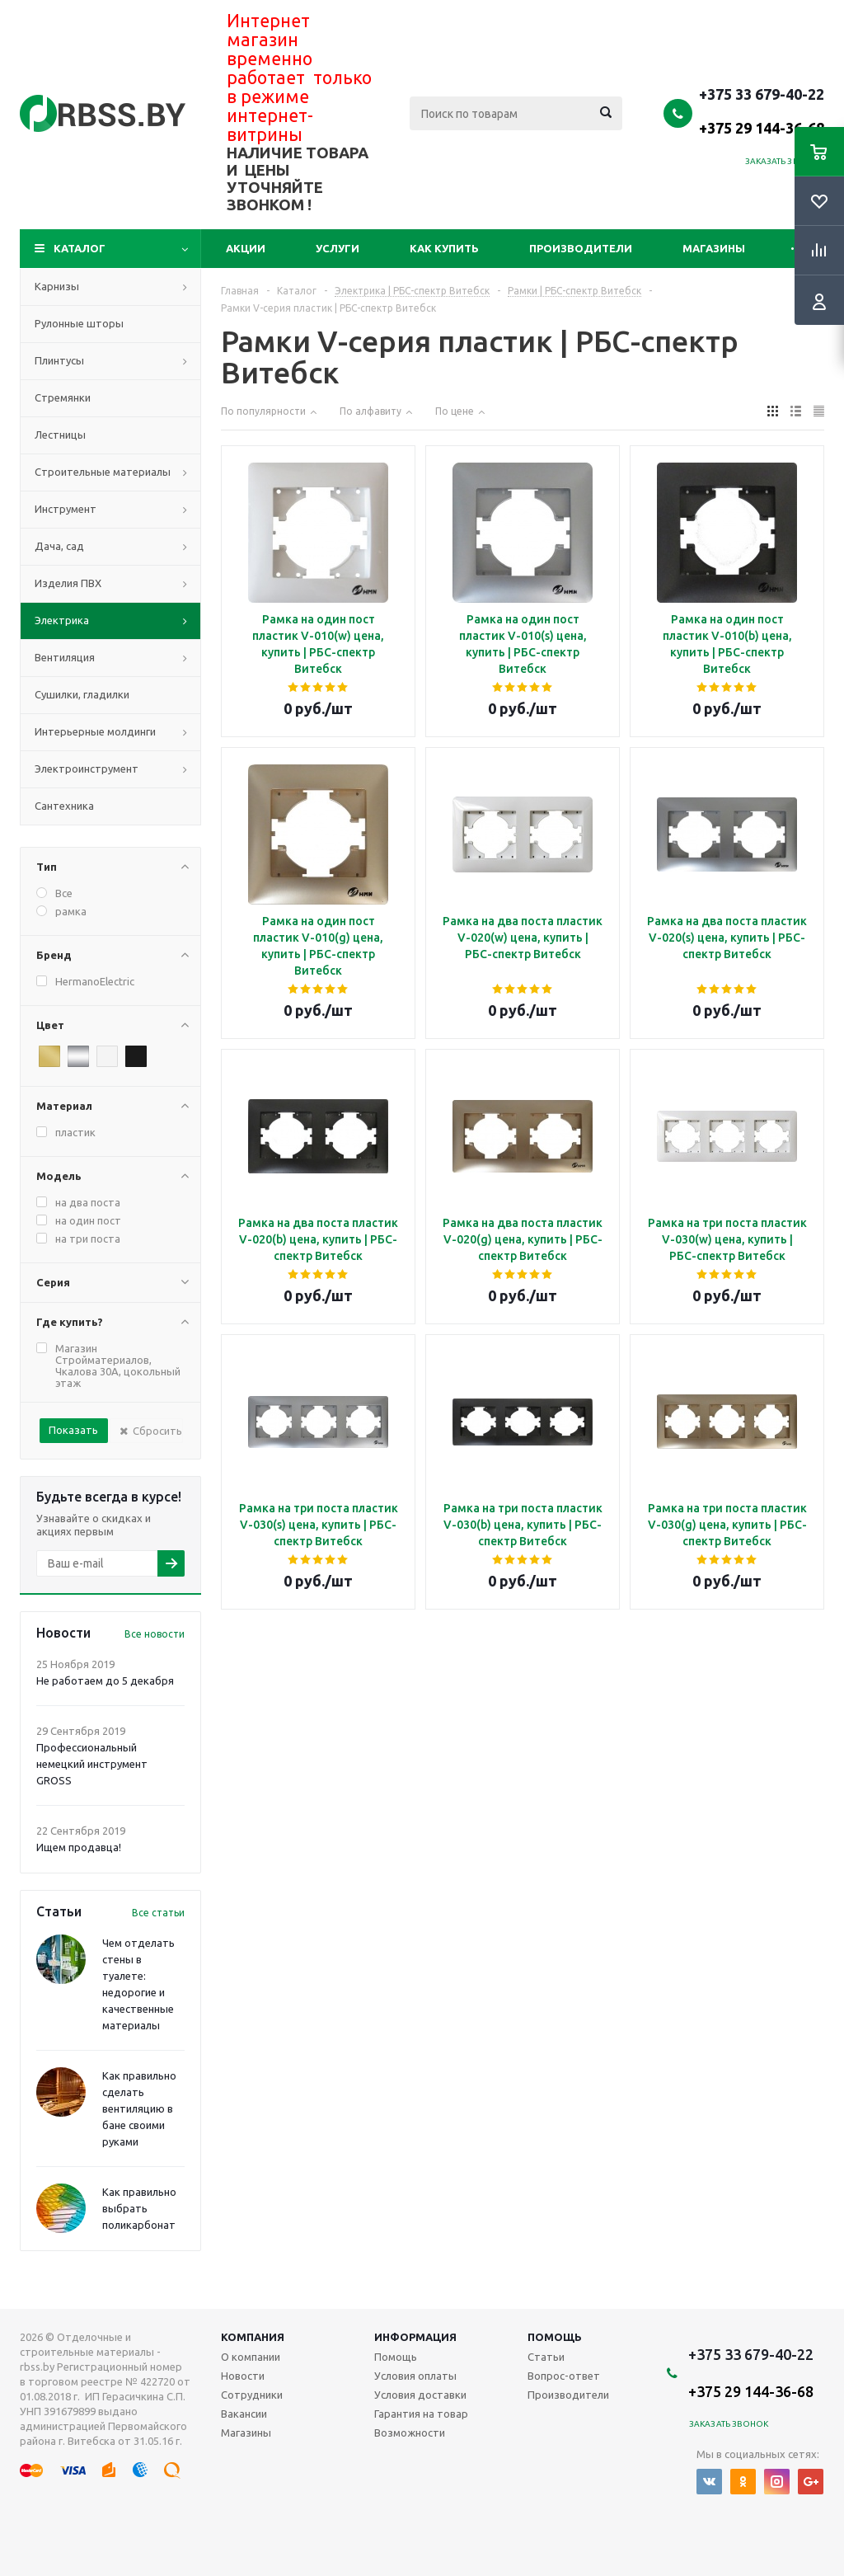 Image resolution: width=844 pixels, height=2576 pixels. Describe the element at coordinates (59, 546) in the screenshot. I see `Дача, сад` at that location.